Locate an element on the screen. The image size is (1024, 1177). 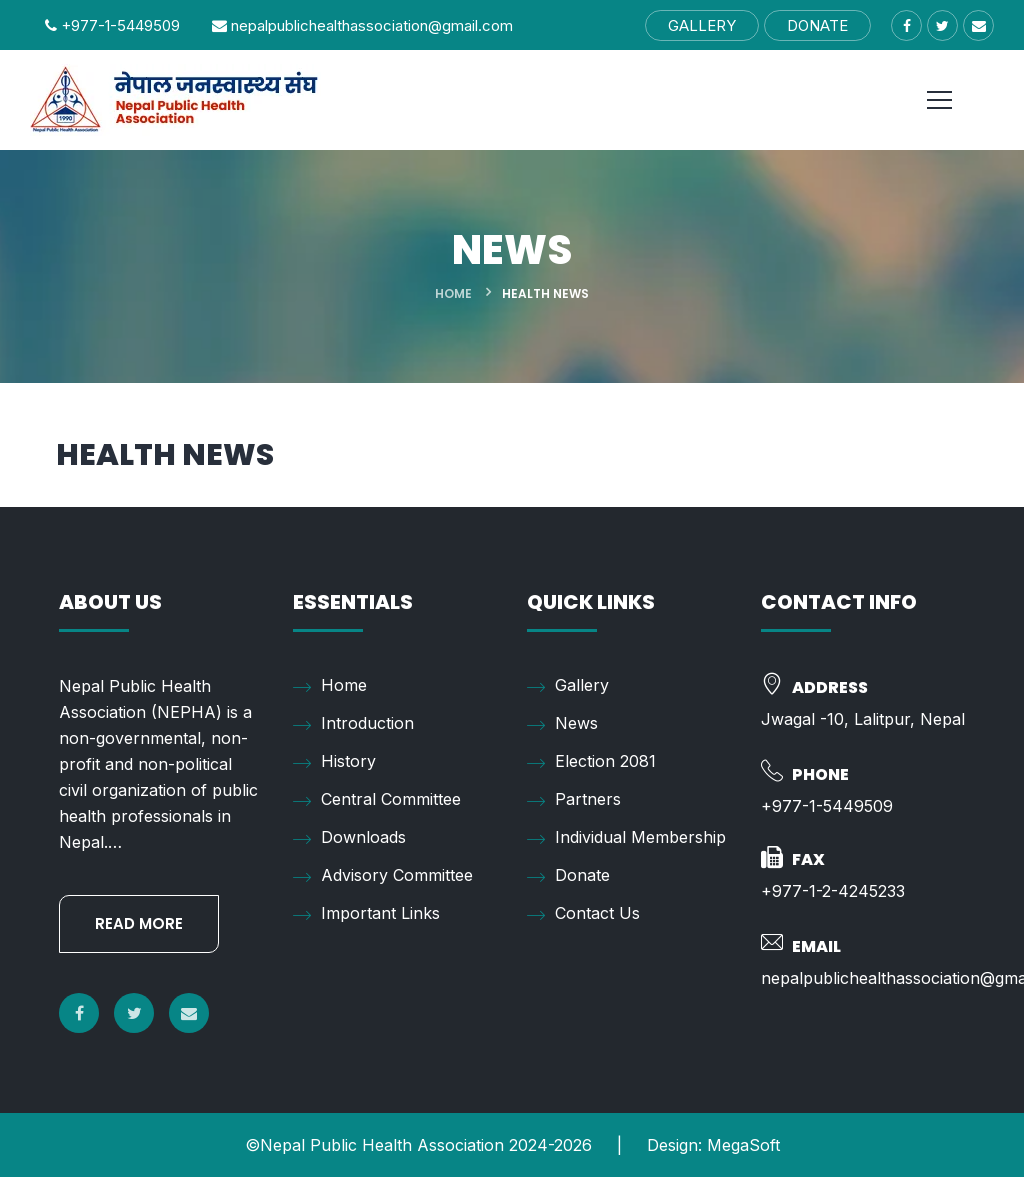
Central Committee is located at coordinates (377, 800).